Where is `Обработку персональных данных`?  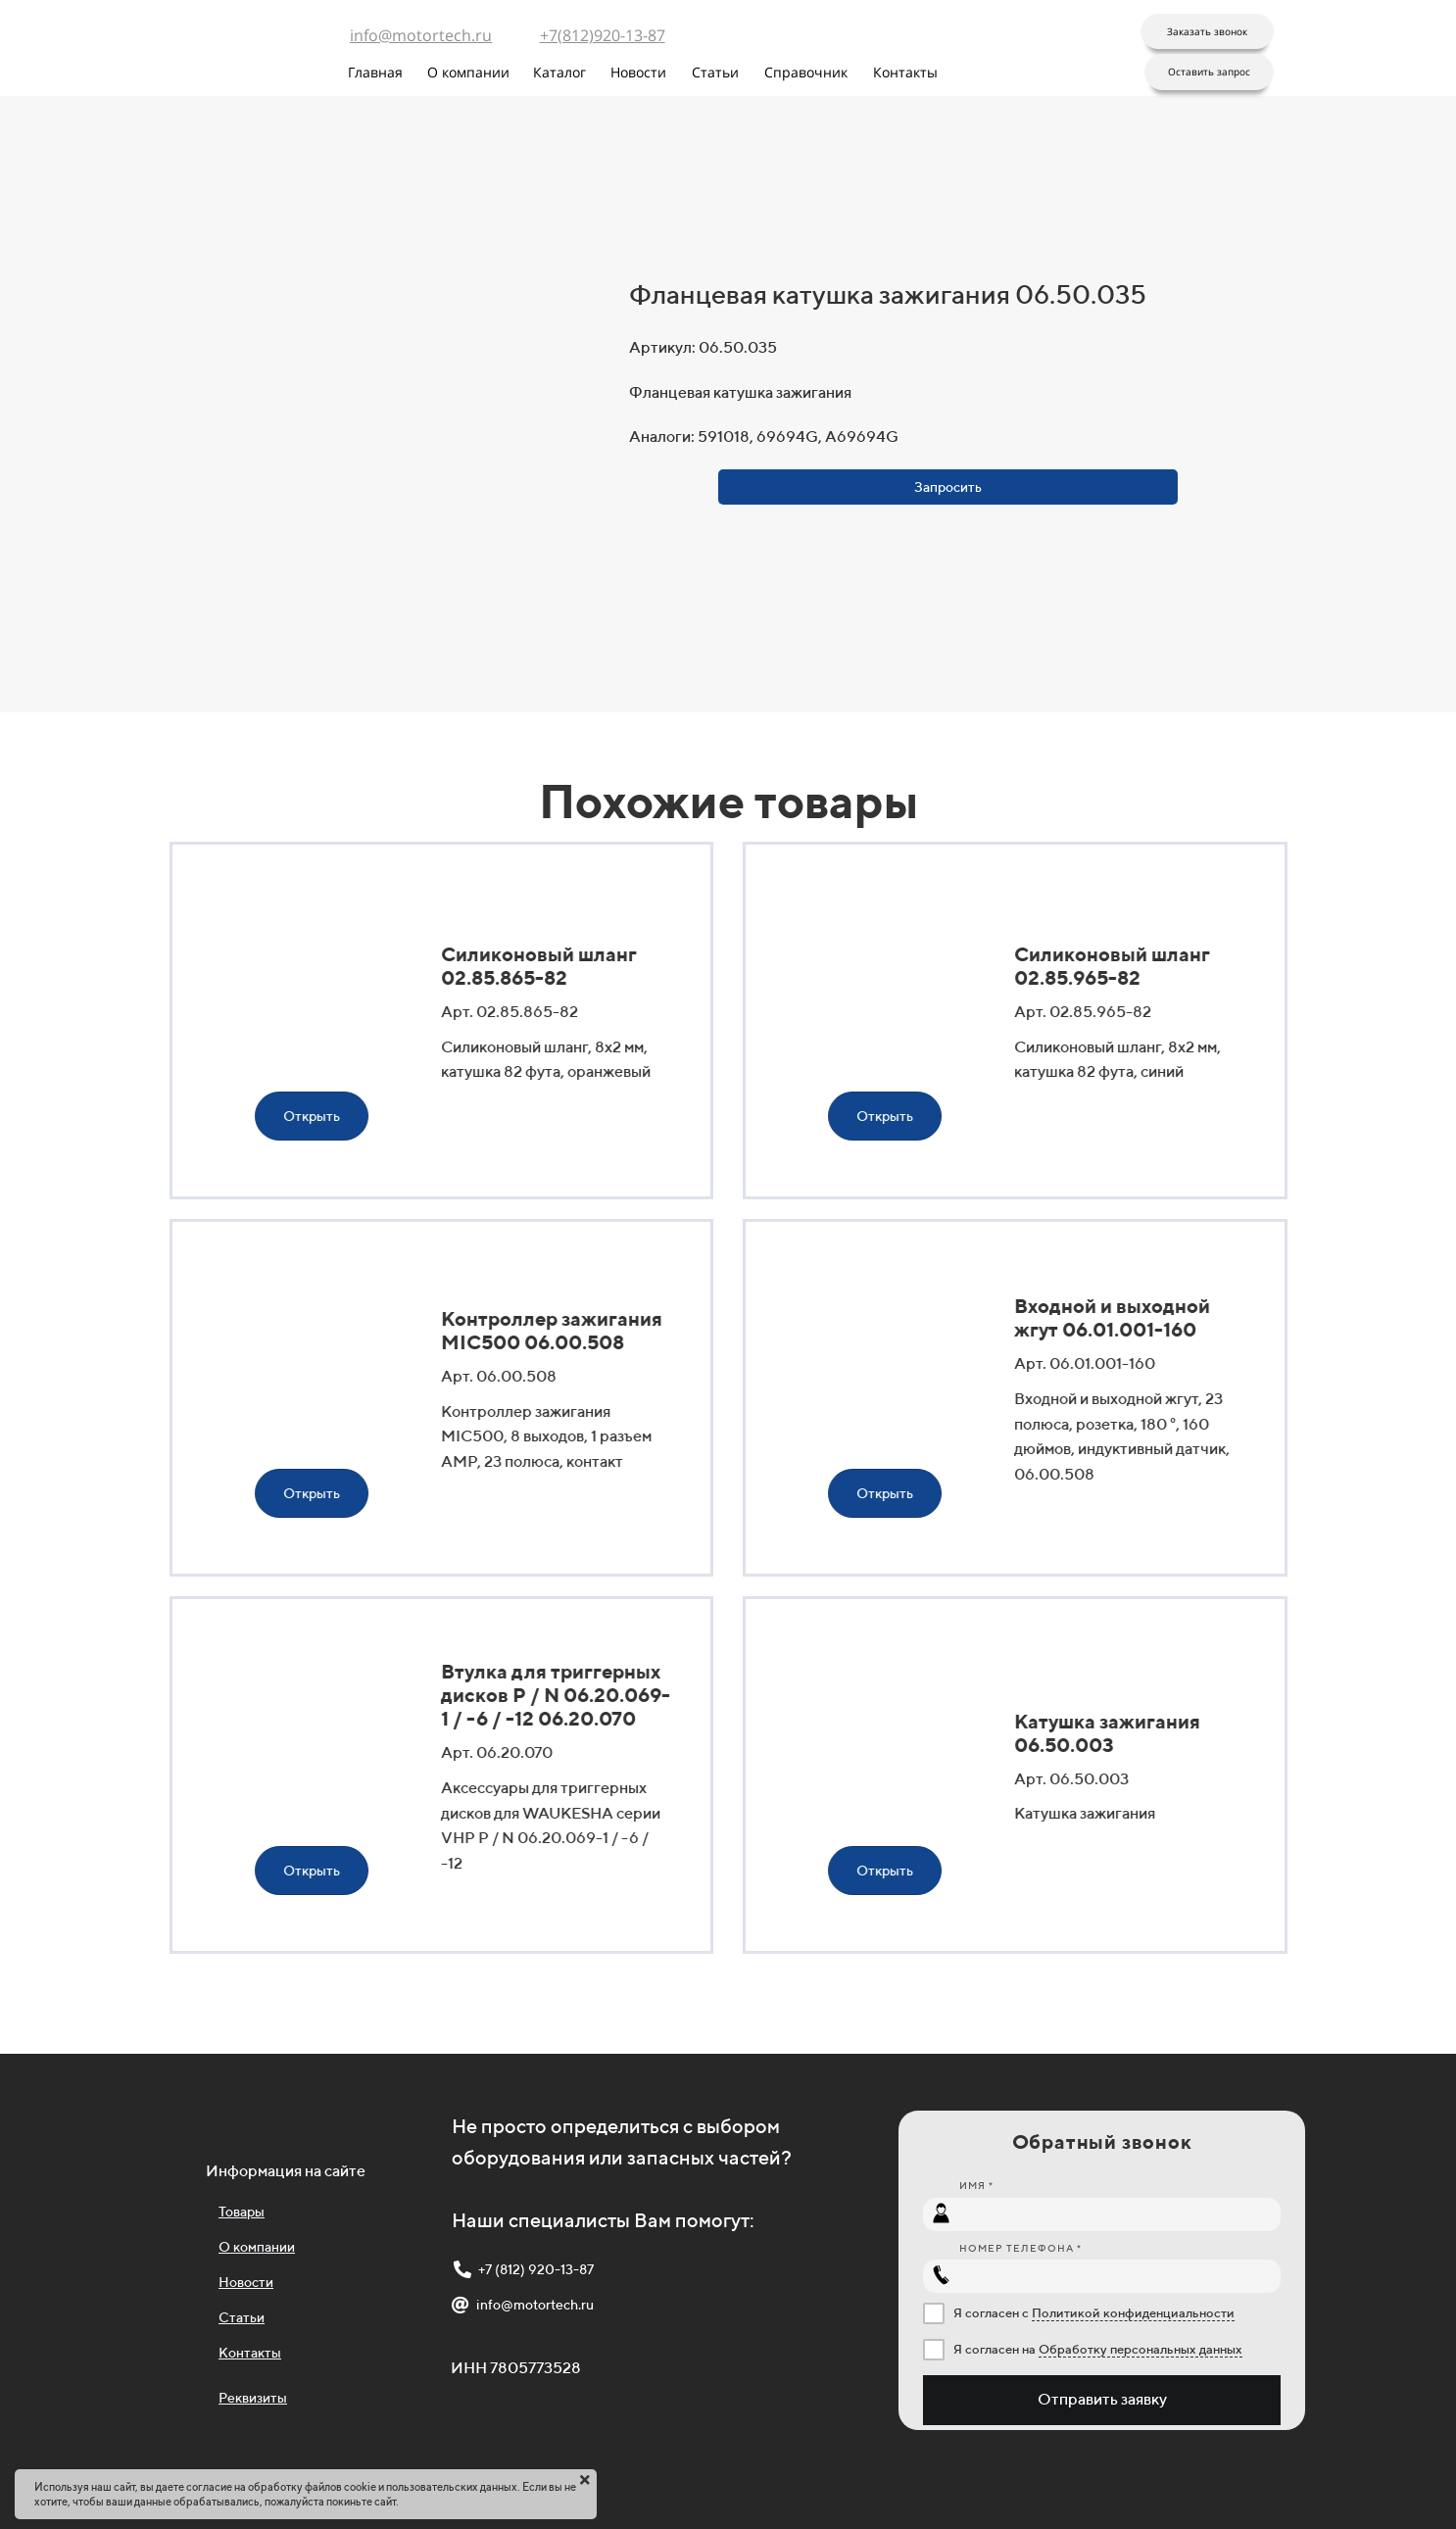 Обработку персональных данных is located at coordinates (1140, 2349).